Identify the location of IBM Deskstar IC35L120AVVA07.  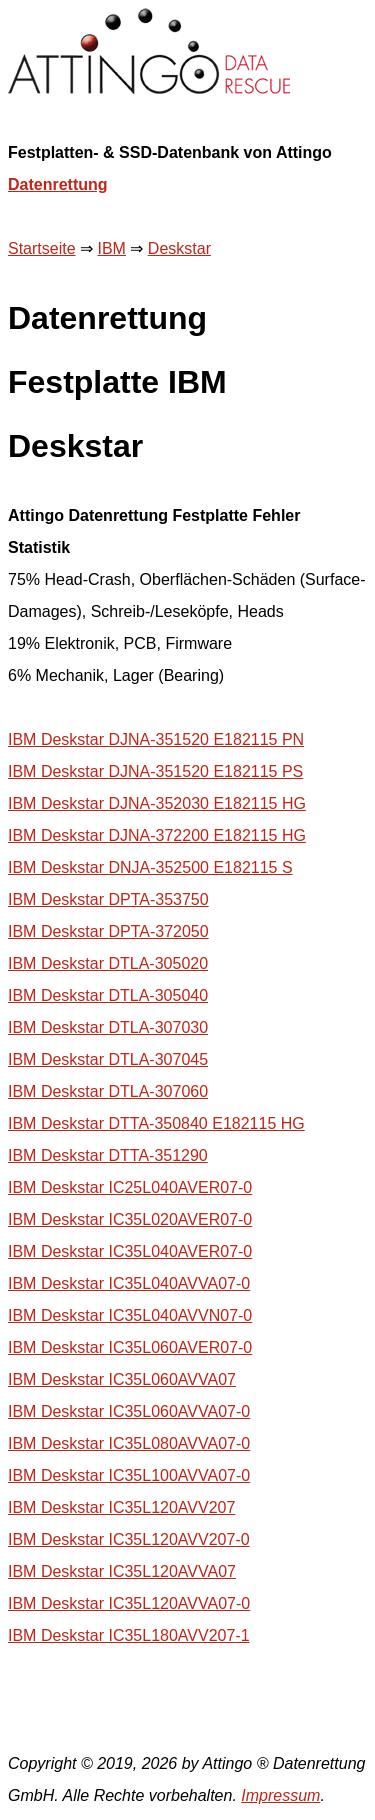
(122, 1571).